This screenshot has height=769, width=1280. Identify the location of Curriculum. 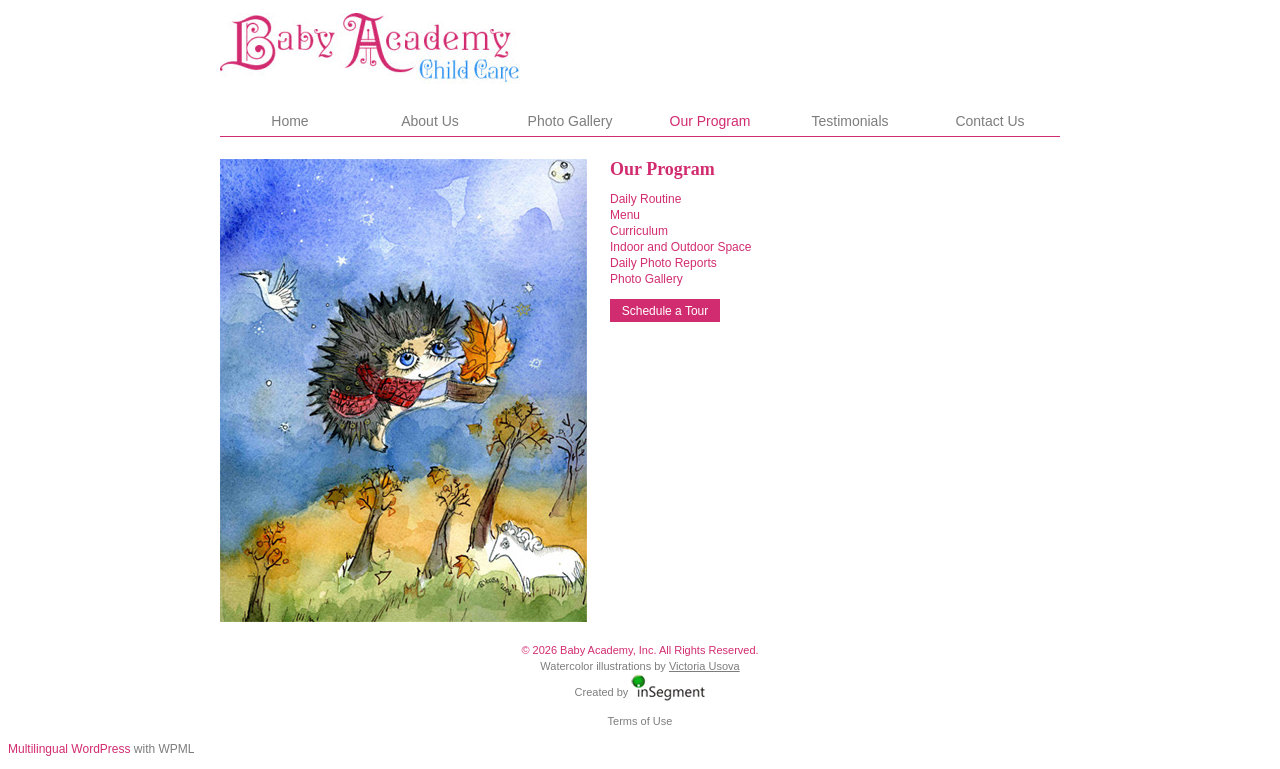
(639, 231).